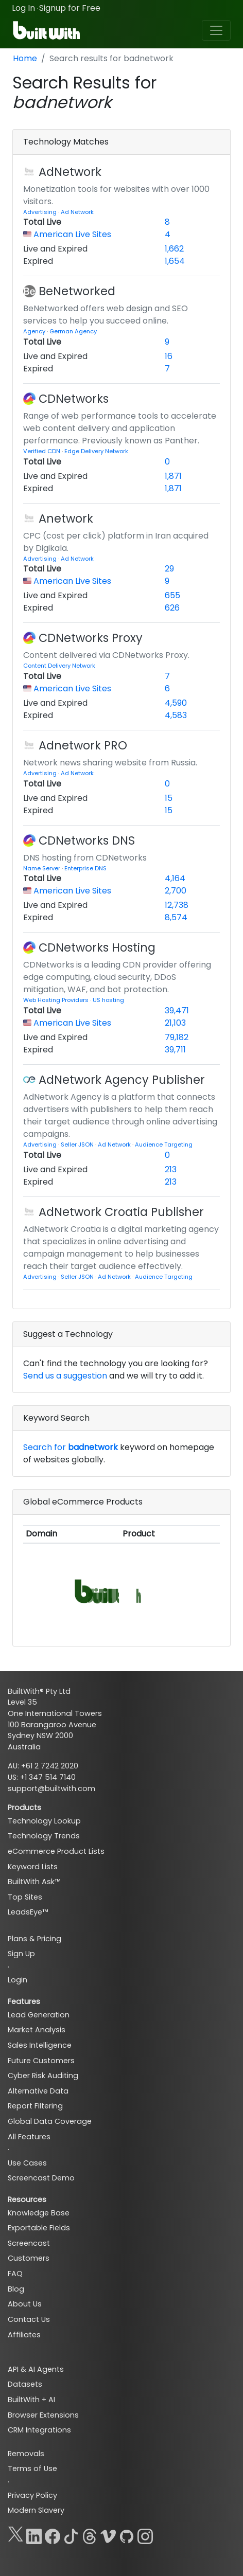  Describe the element at coordinates (36, 2510) in the screenshot. I see `Modern Slavery` at that location.